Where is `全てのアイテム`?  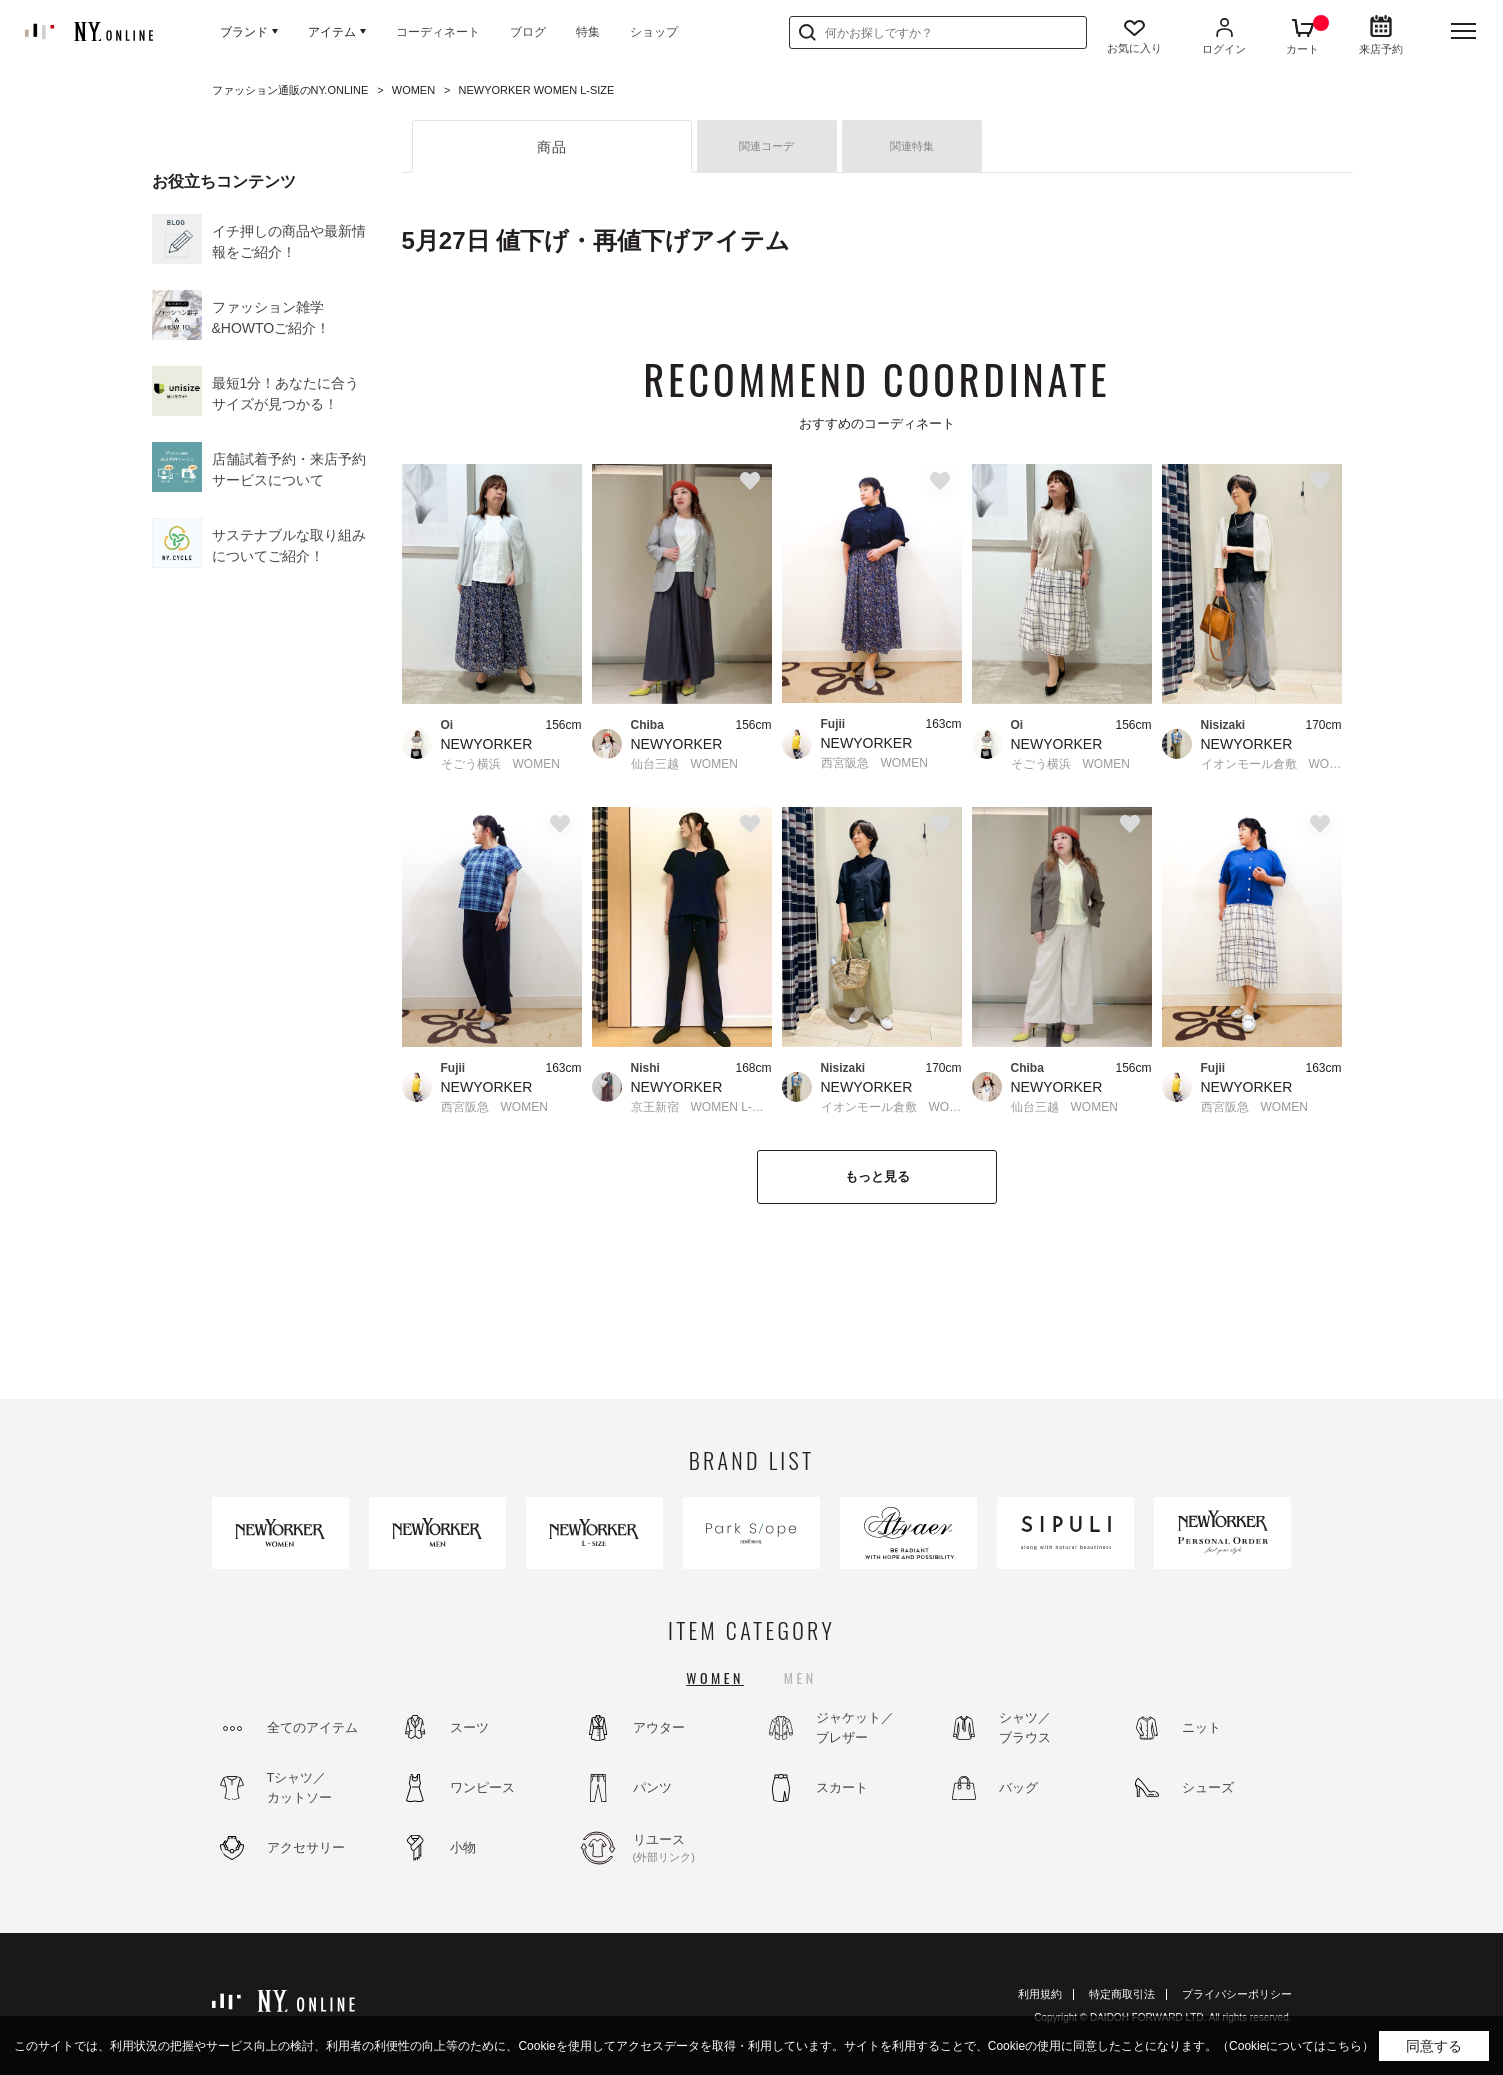
全てのアイテム is located at coordinates (312, 1727).